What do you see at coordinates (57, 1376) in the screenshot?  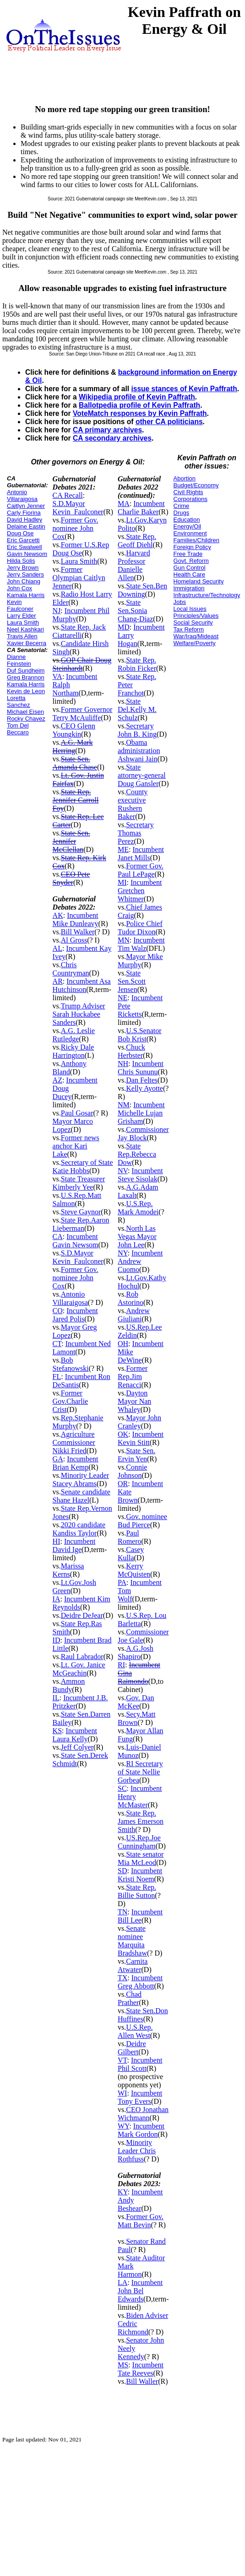 I see `FL` at bounding box center [57, 1376].